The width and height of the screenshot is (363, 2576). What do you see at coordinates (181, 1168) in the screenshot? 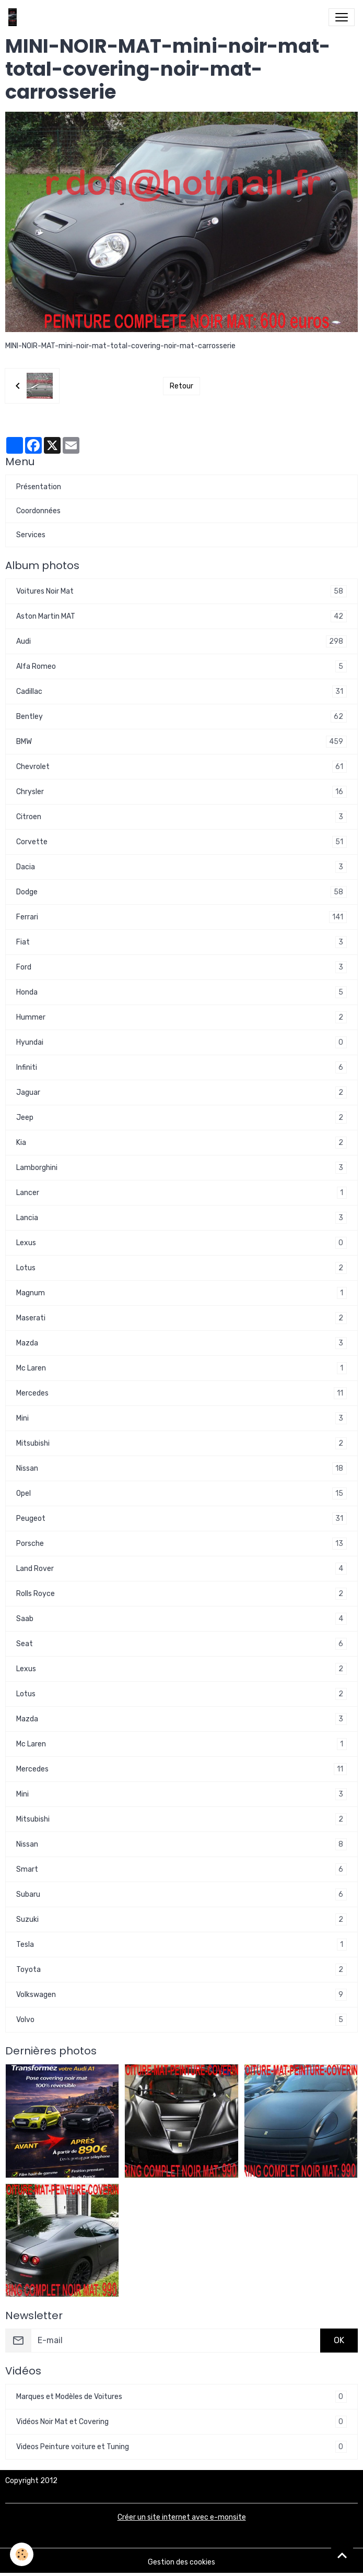
I see `Lamborghini` at bounding box center [181, 1168].